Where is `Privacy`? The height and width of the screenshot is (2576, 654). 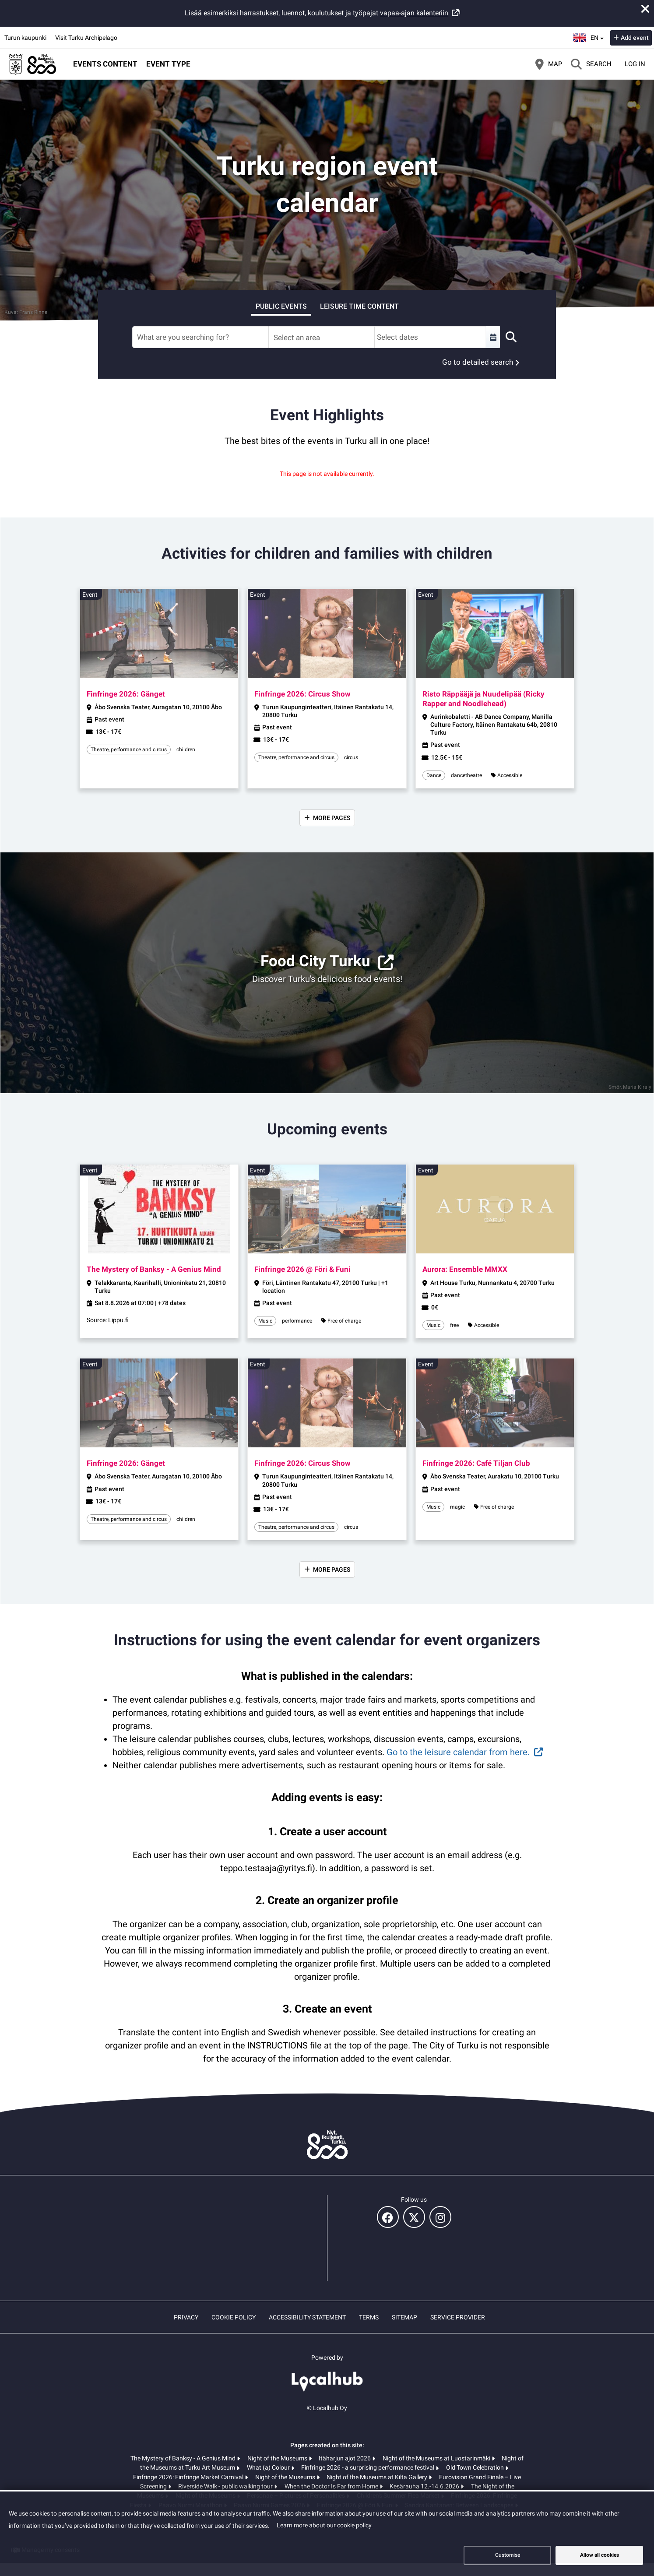
Privacy is located at coordinates (186, 2317).